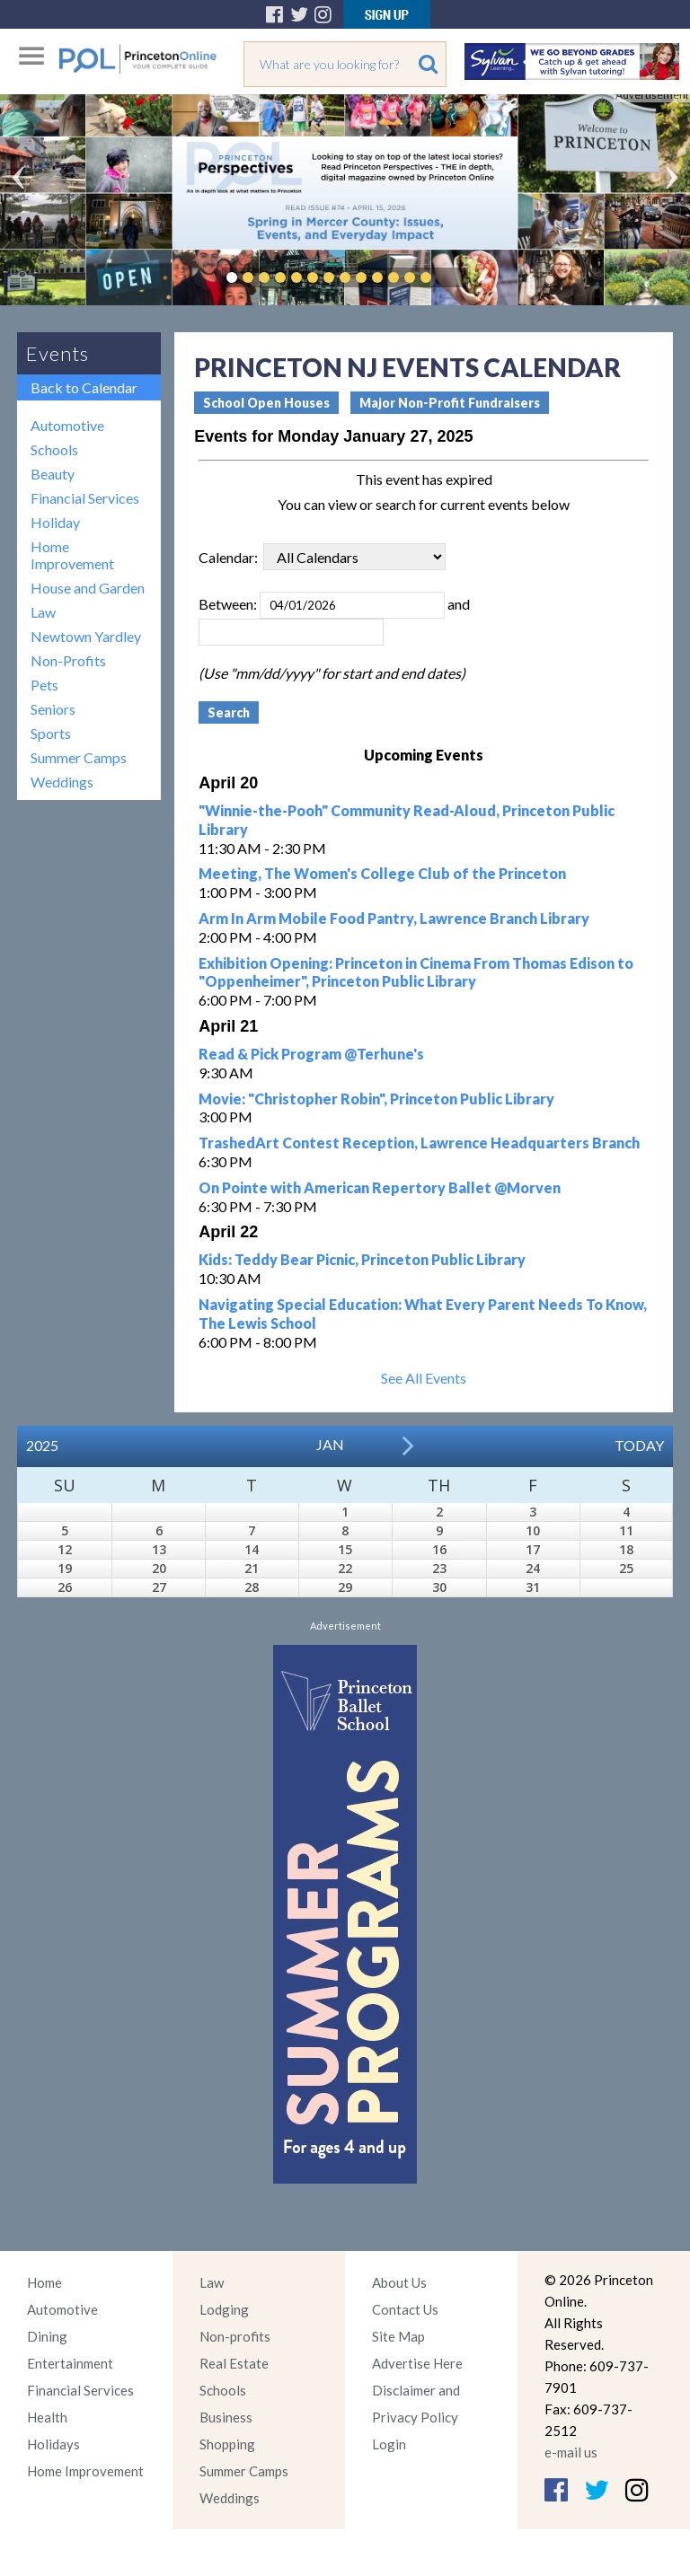 The width and height of the screenshot is (690, 2576). What do you see at coordinates (47, 2336) in the screenshot?
I see `Dining` at bounding box center [47, 2336].